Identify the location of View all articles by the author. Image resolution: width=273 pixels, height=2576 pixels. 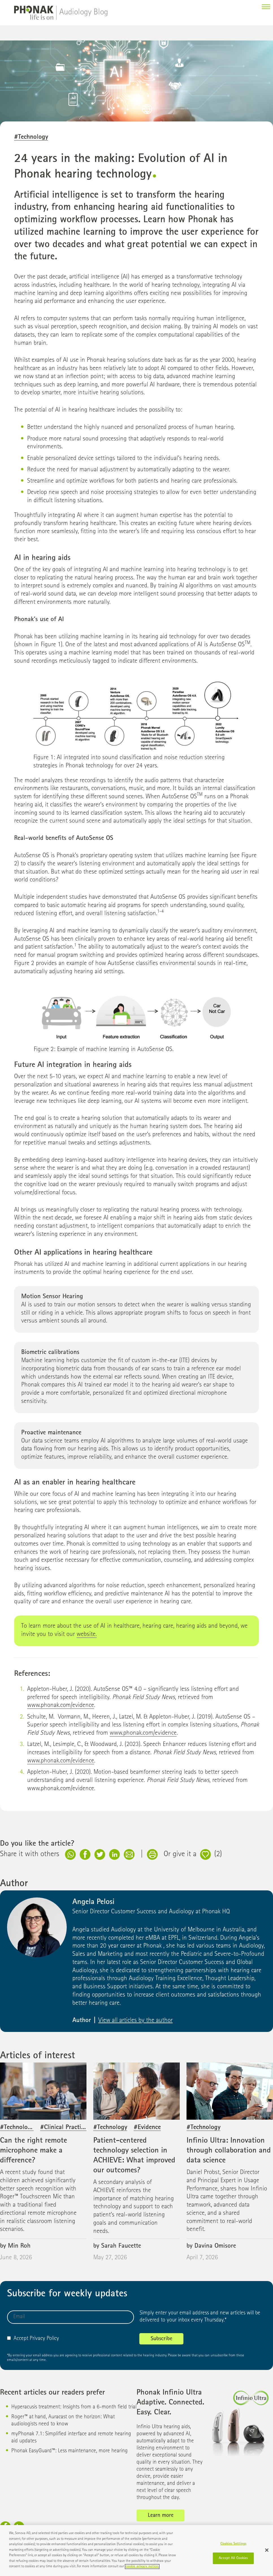
(135, 2020).